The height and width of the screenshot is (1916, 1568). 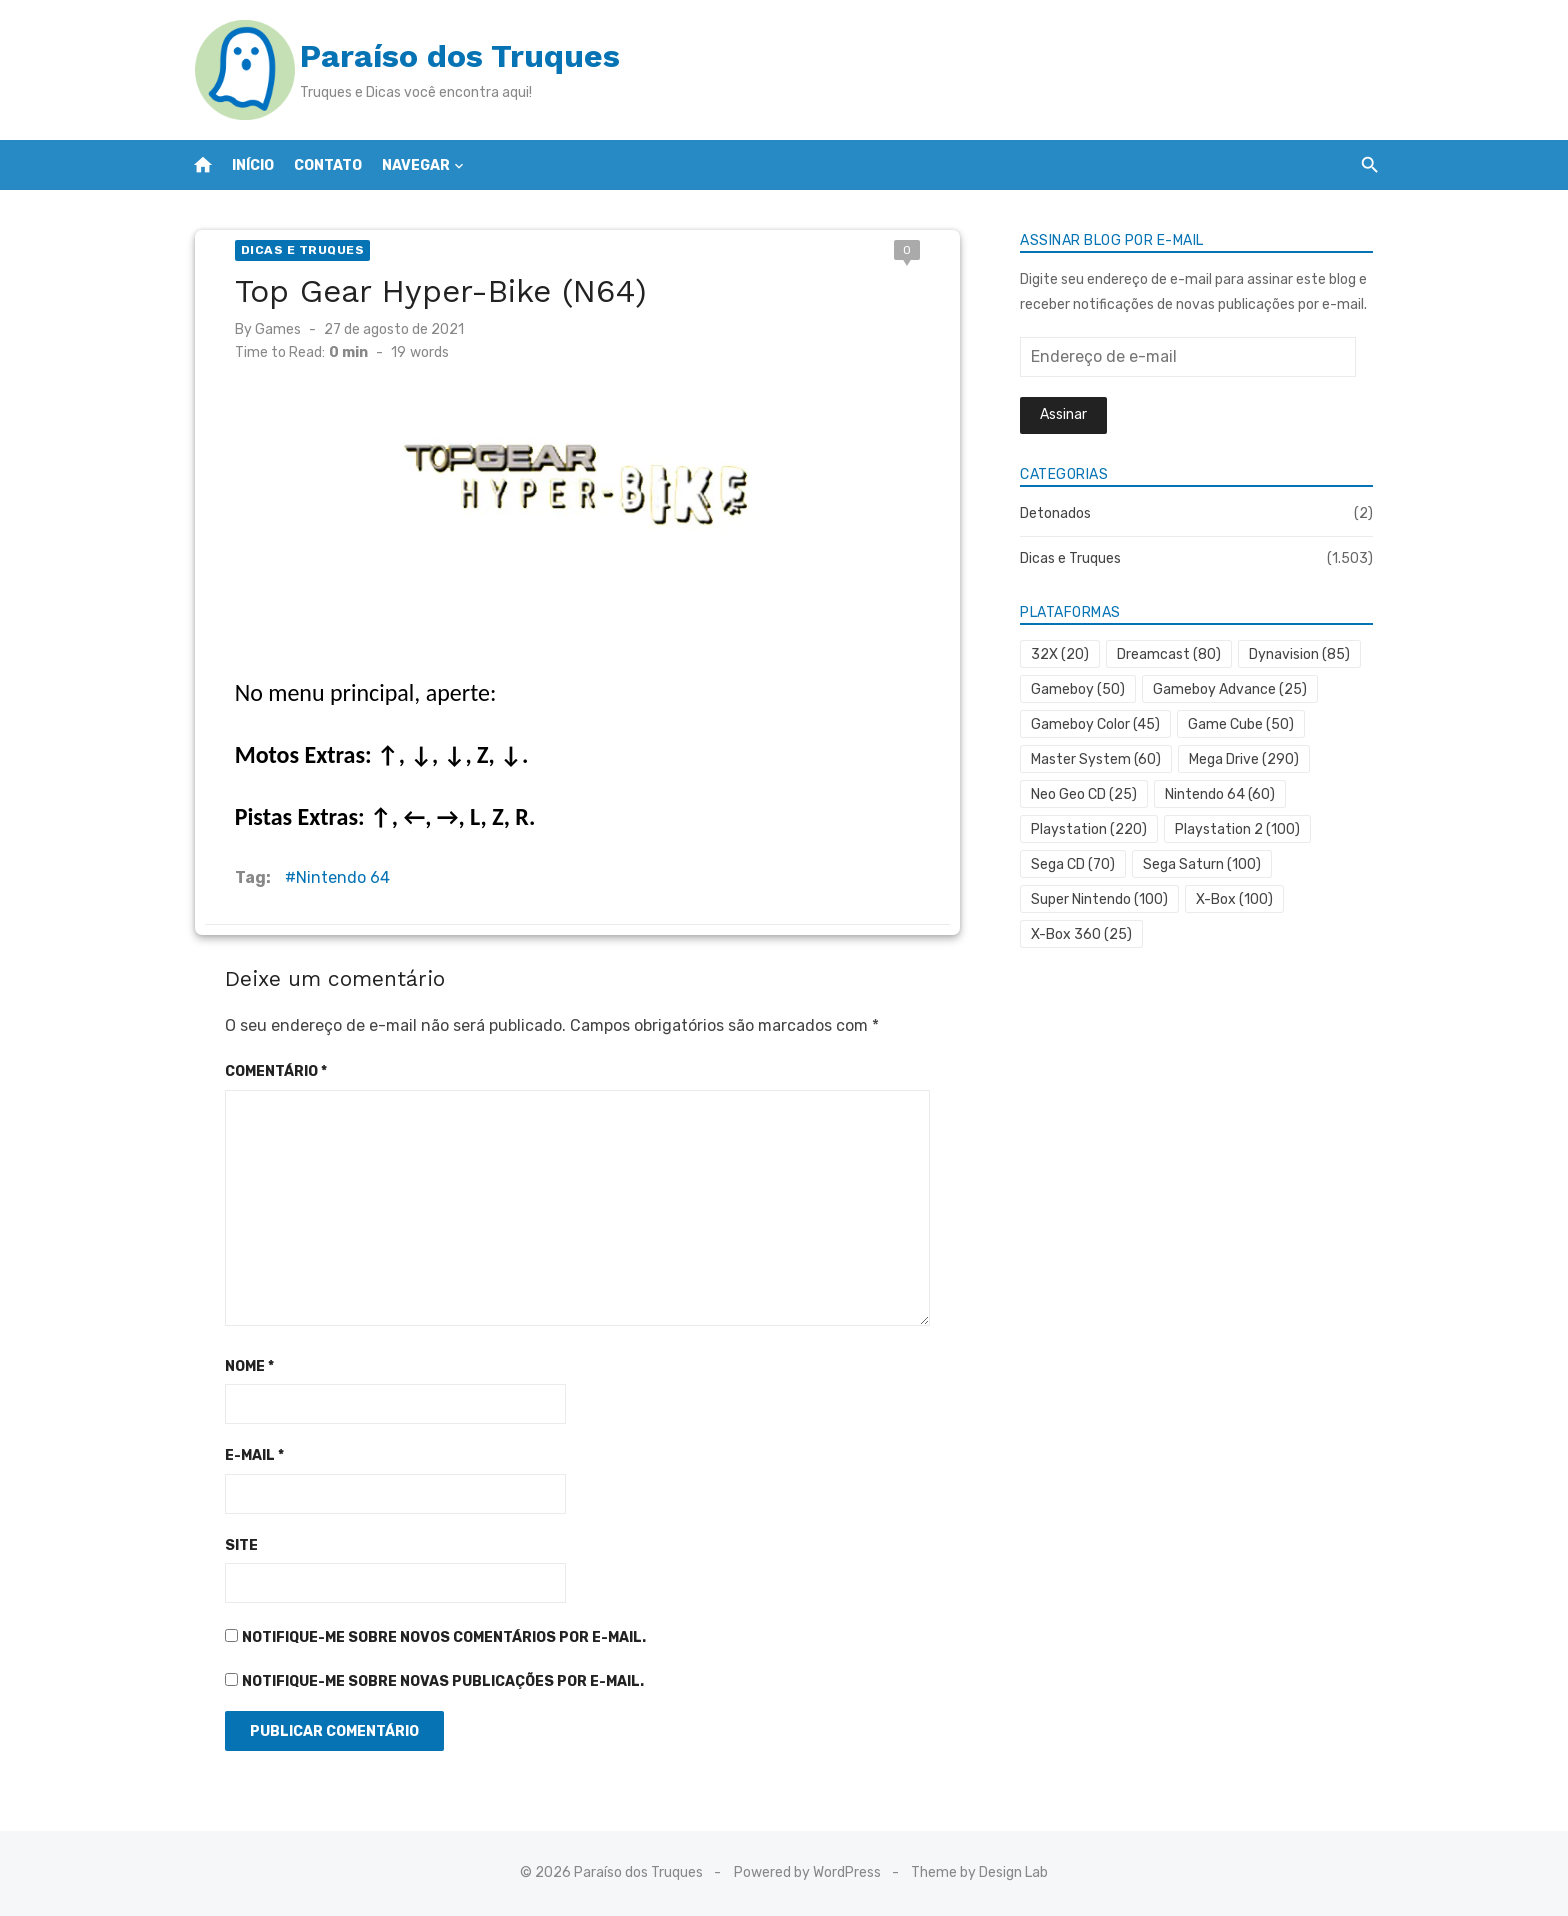 What do you see at coordinates (1085, 934) in the screenshot?
I see `X-Box 360 [X-Box 360 (25 itens)]` at bounding box center [1085, 934].